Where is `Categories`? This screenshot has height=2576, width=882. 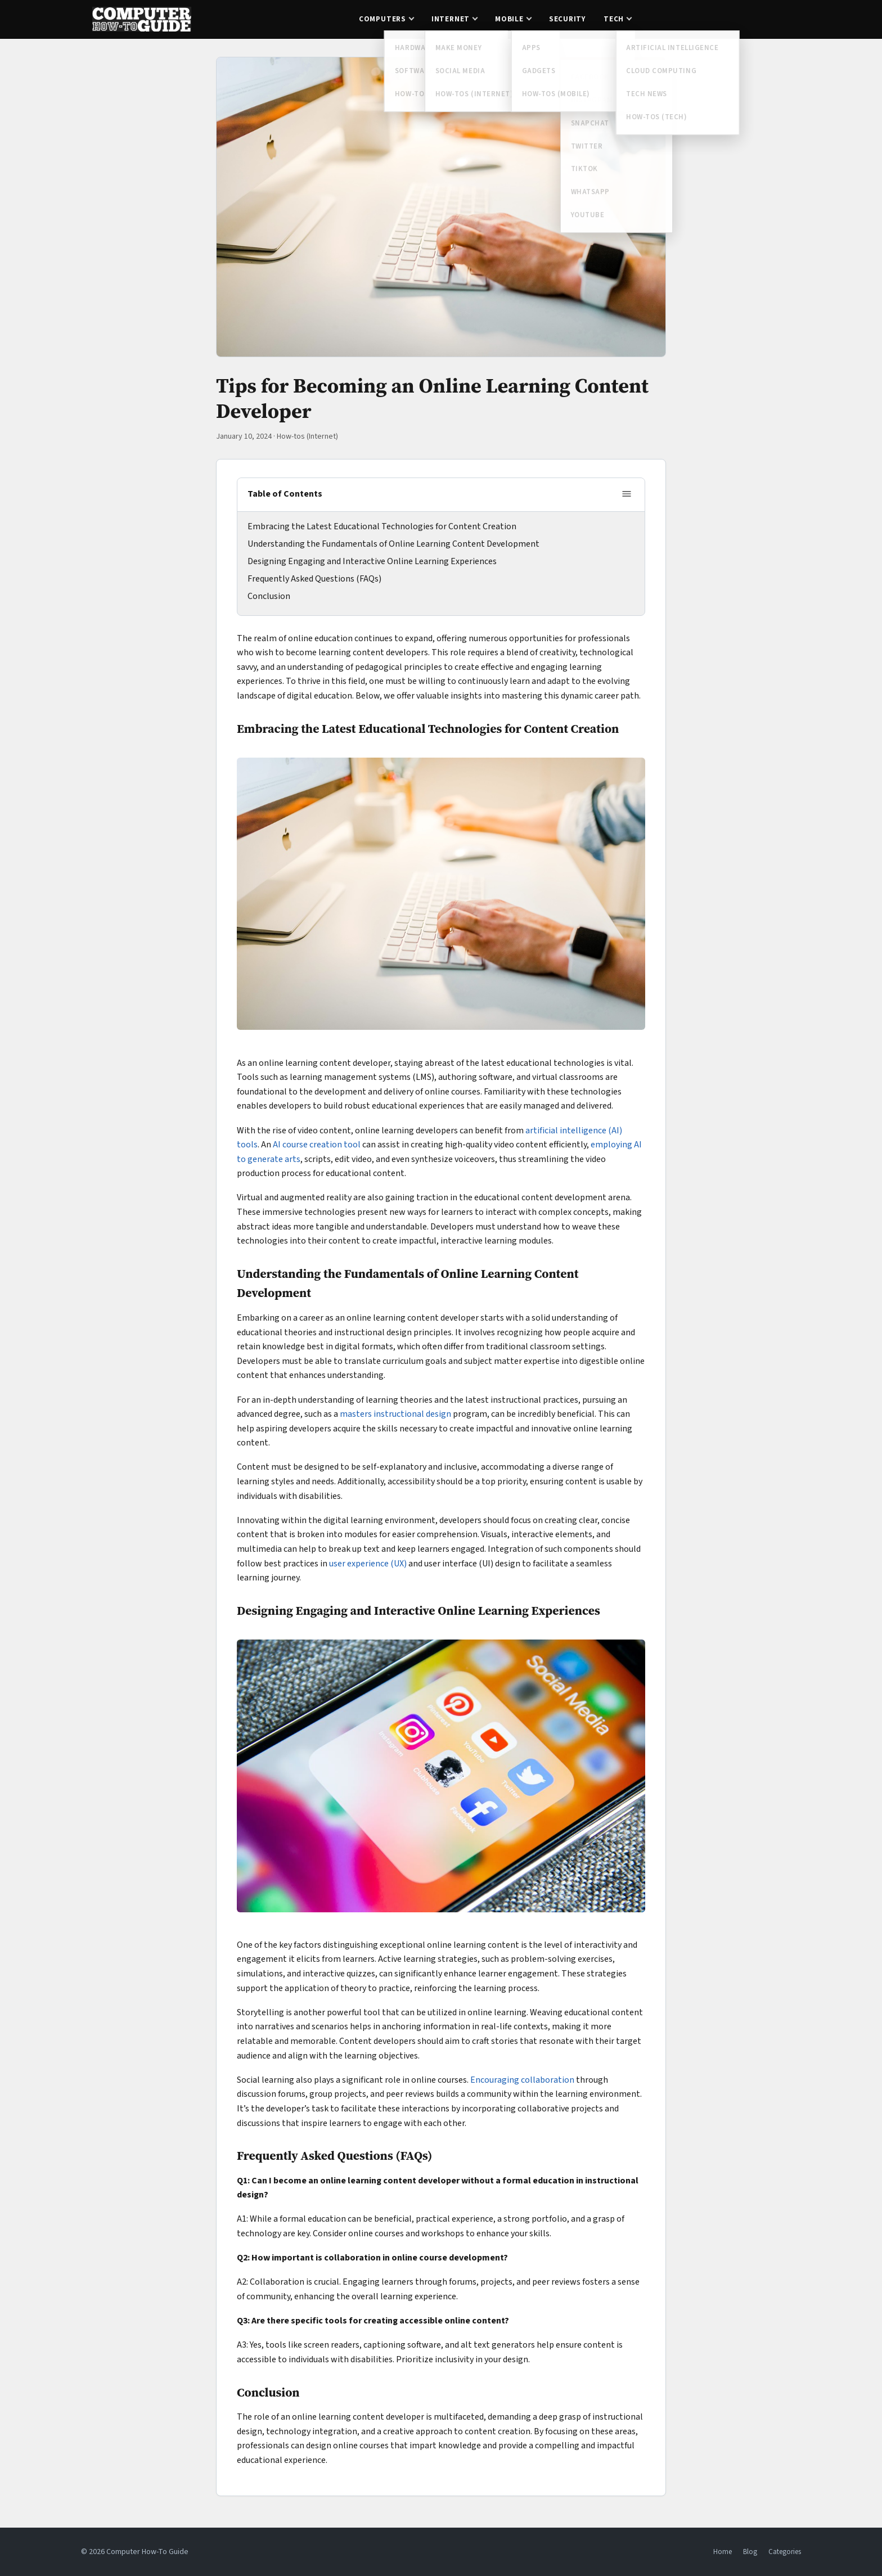 Categories is located at coordinates (784, 2552).